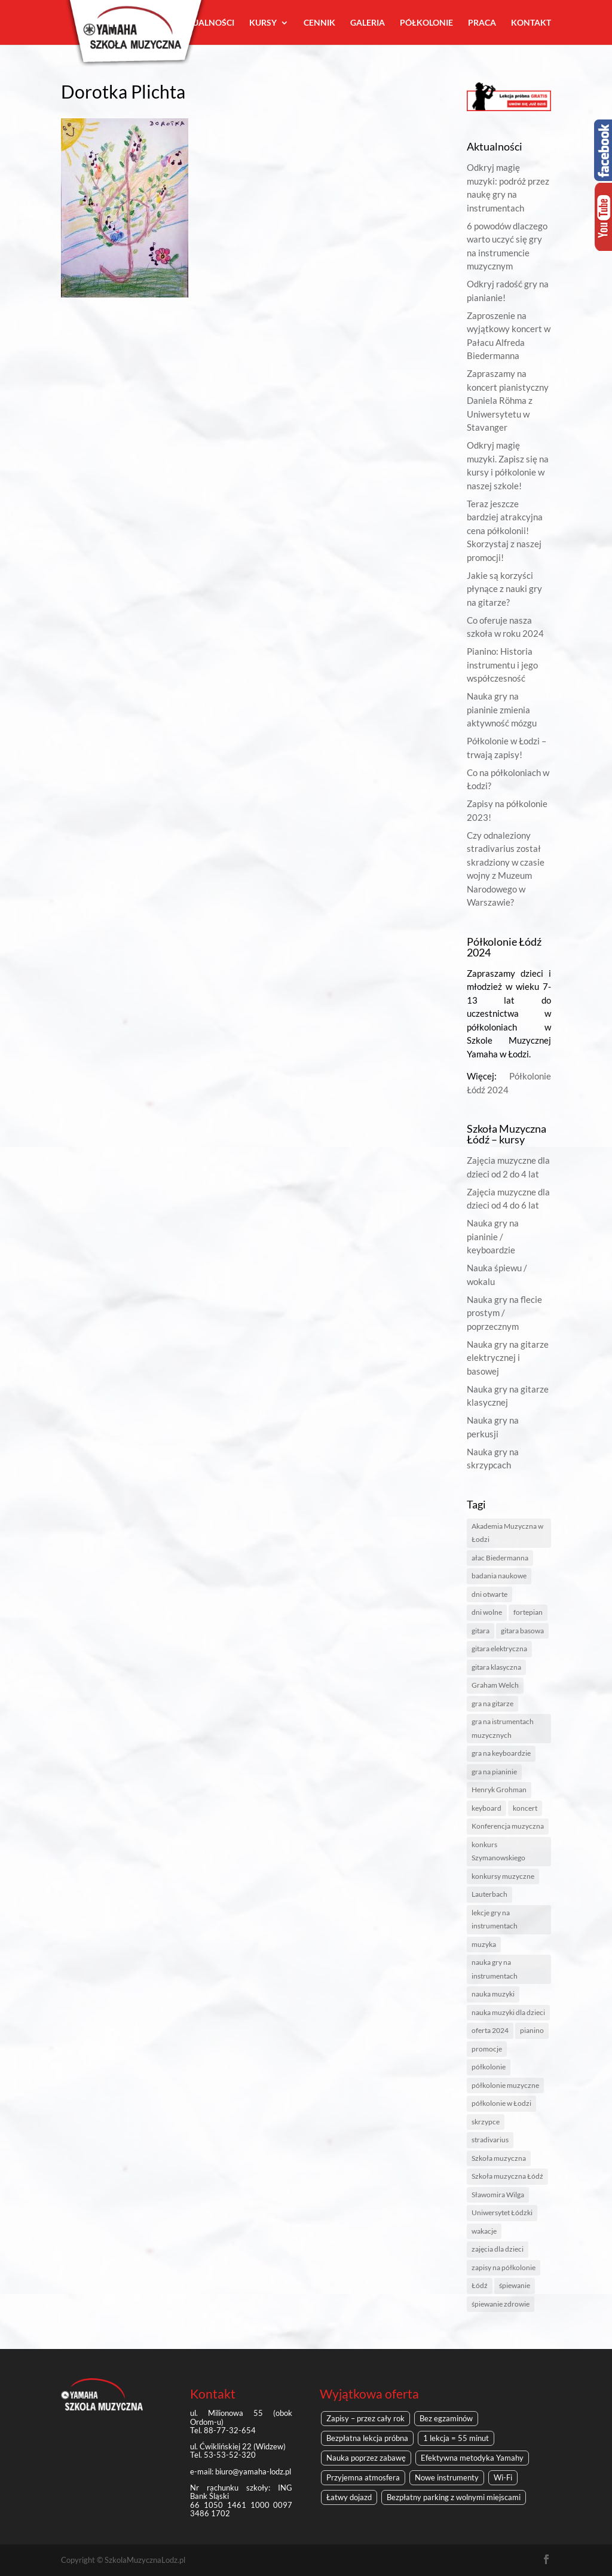  I want to click on gra na keyboardzie [gra na keyboardzie (1 element)], so click(501, 1753).